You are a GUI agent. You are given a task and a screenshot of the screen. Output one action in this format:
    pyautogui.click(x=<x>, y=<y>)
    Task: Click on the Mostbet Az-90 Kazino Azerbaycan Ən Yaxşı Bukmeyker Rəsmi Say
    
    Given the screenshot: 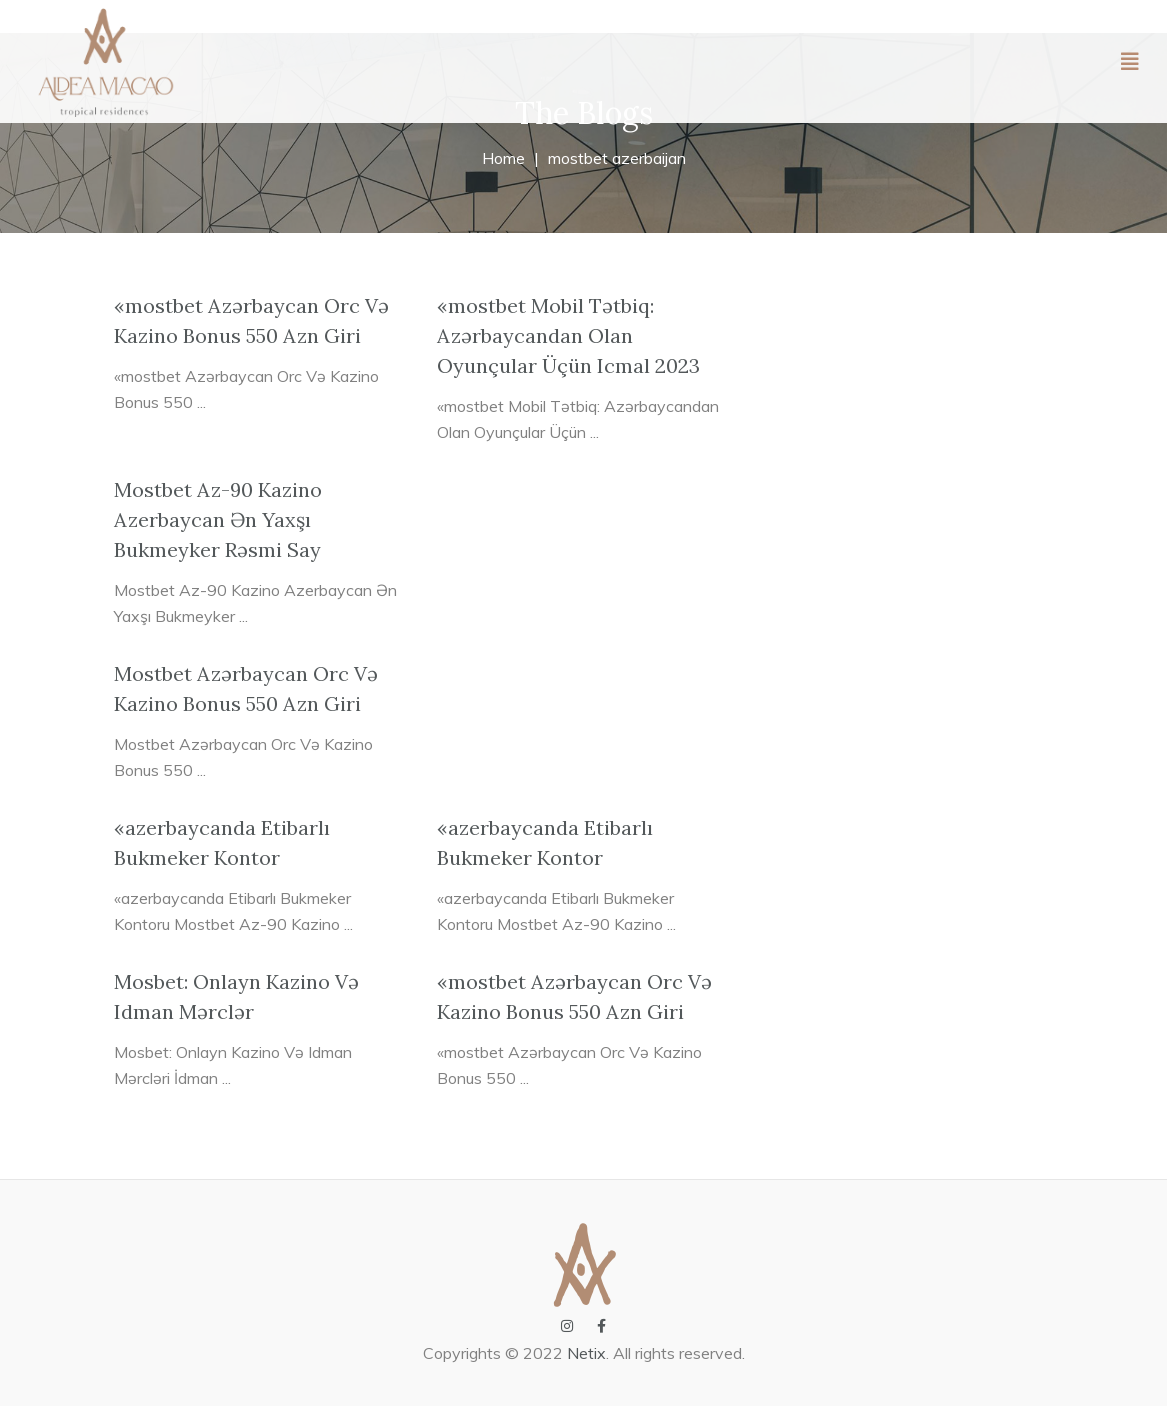 What is the action you would take?
    pyautogui.click(x=218, y=519)
    